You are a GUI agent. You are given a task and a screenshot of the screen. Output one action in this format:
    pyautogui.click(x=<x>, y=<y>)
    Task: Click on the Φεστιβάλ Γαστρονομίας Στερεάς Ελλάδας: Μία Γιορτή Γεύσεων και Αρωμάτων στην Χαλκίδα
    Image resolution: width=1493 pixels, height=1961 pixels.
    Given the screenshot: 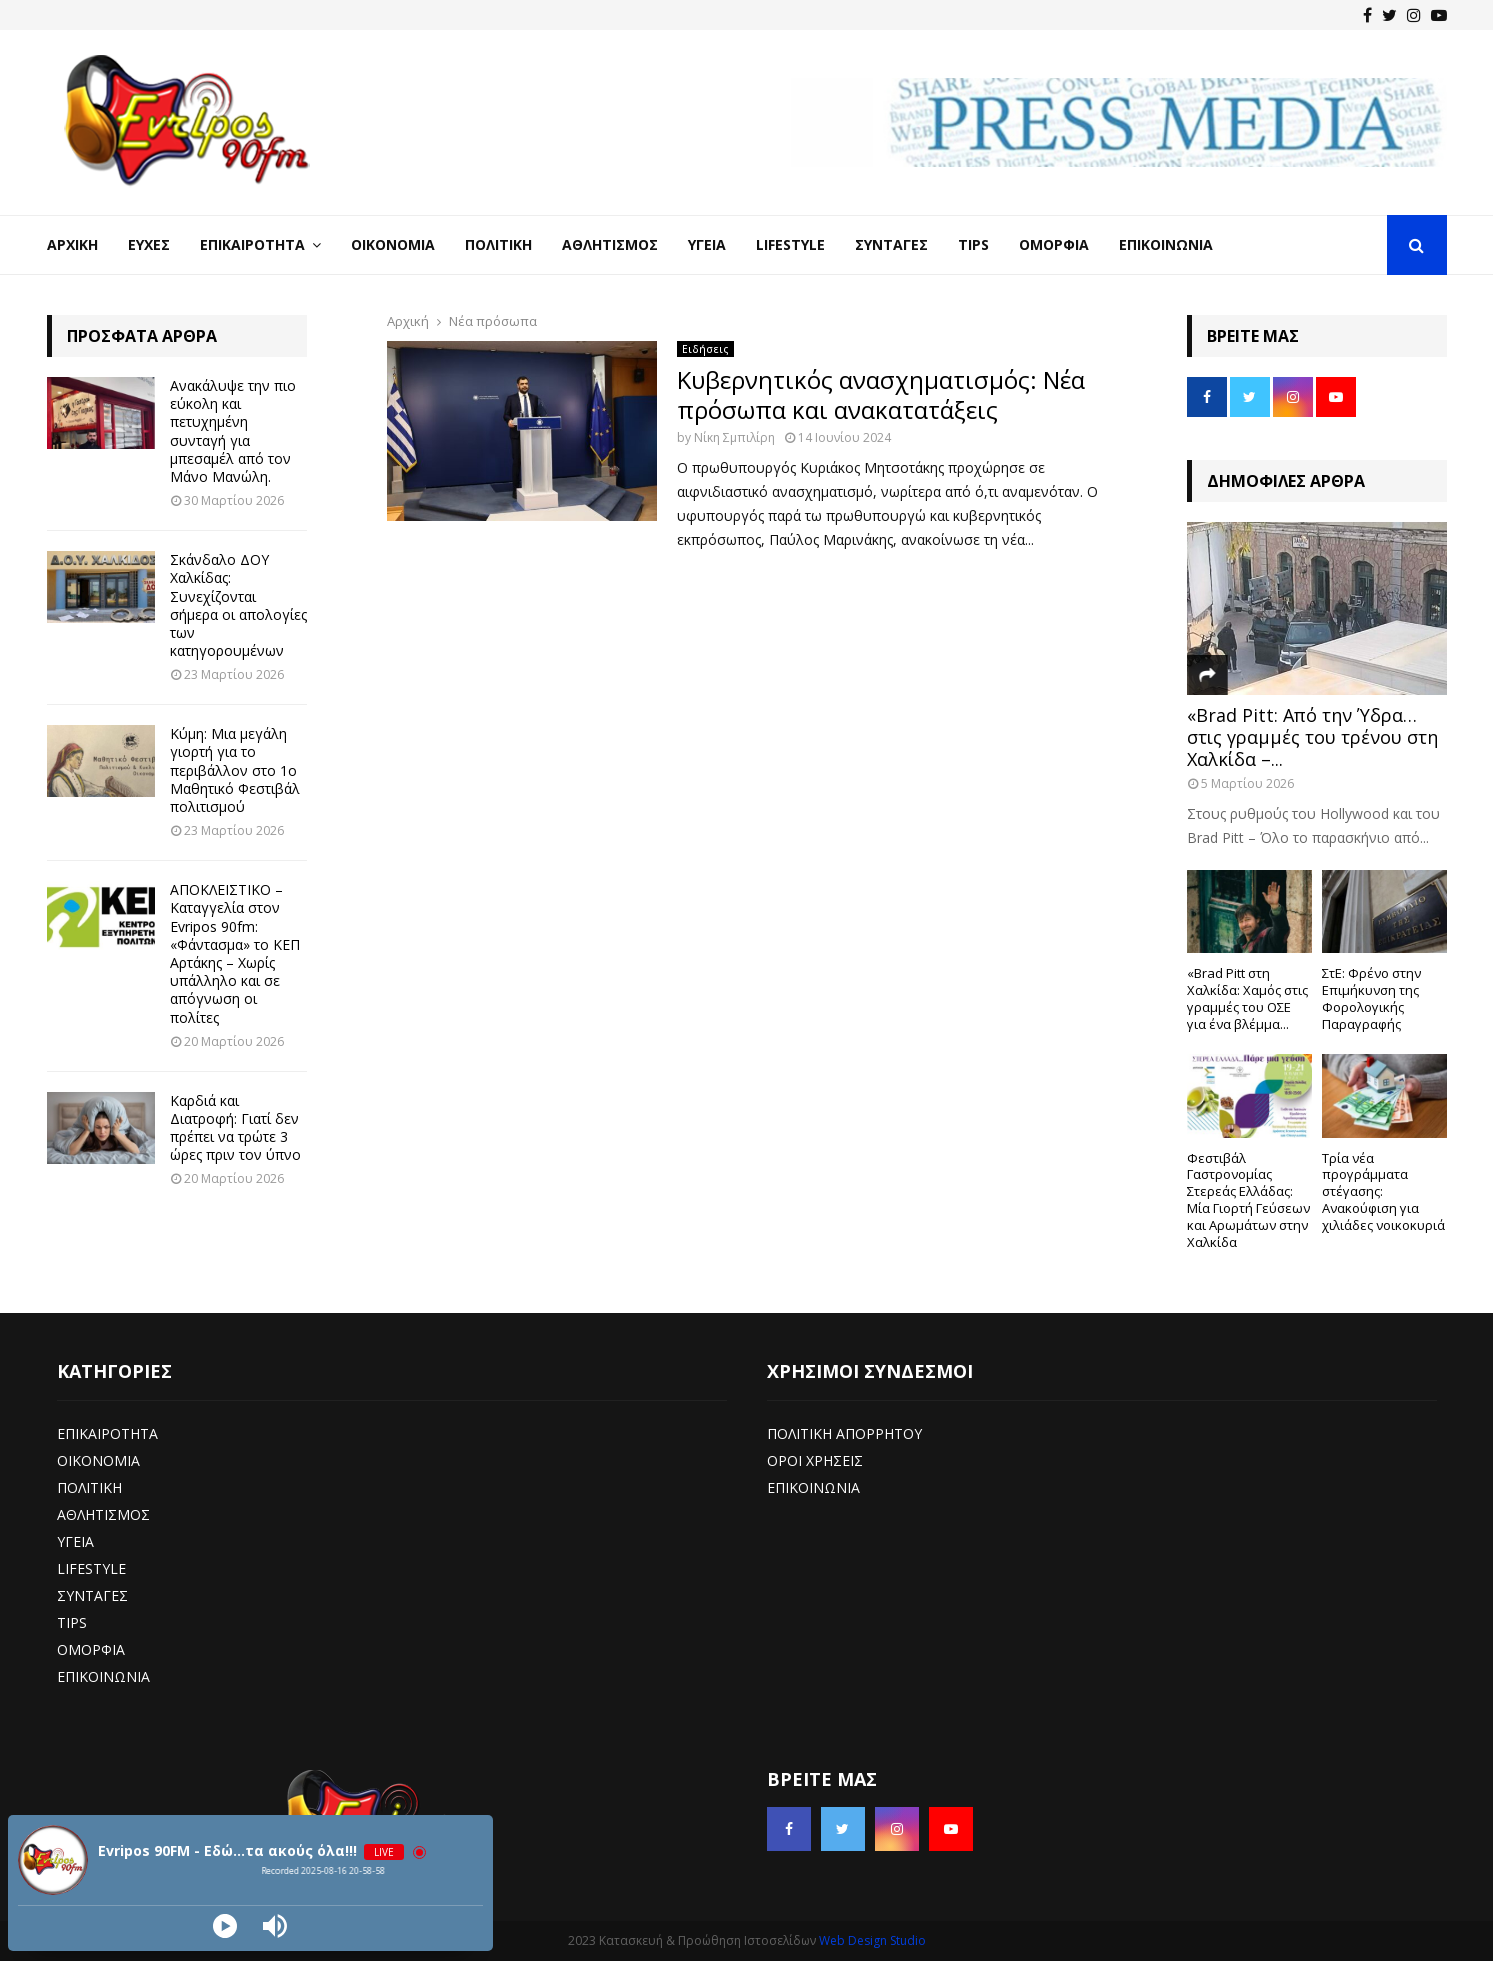 What is the action you would take?
    pyautogui.click(x=1248, y=1200)
    